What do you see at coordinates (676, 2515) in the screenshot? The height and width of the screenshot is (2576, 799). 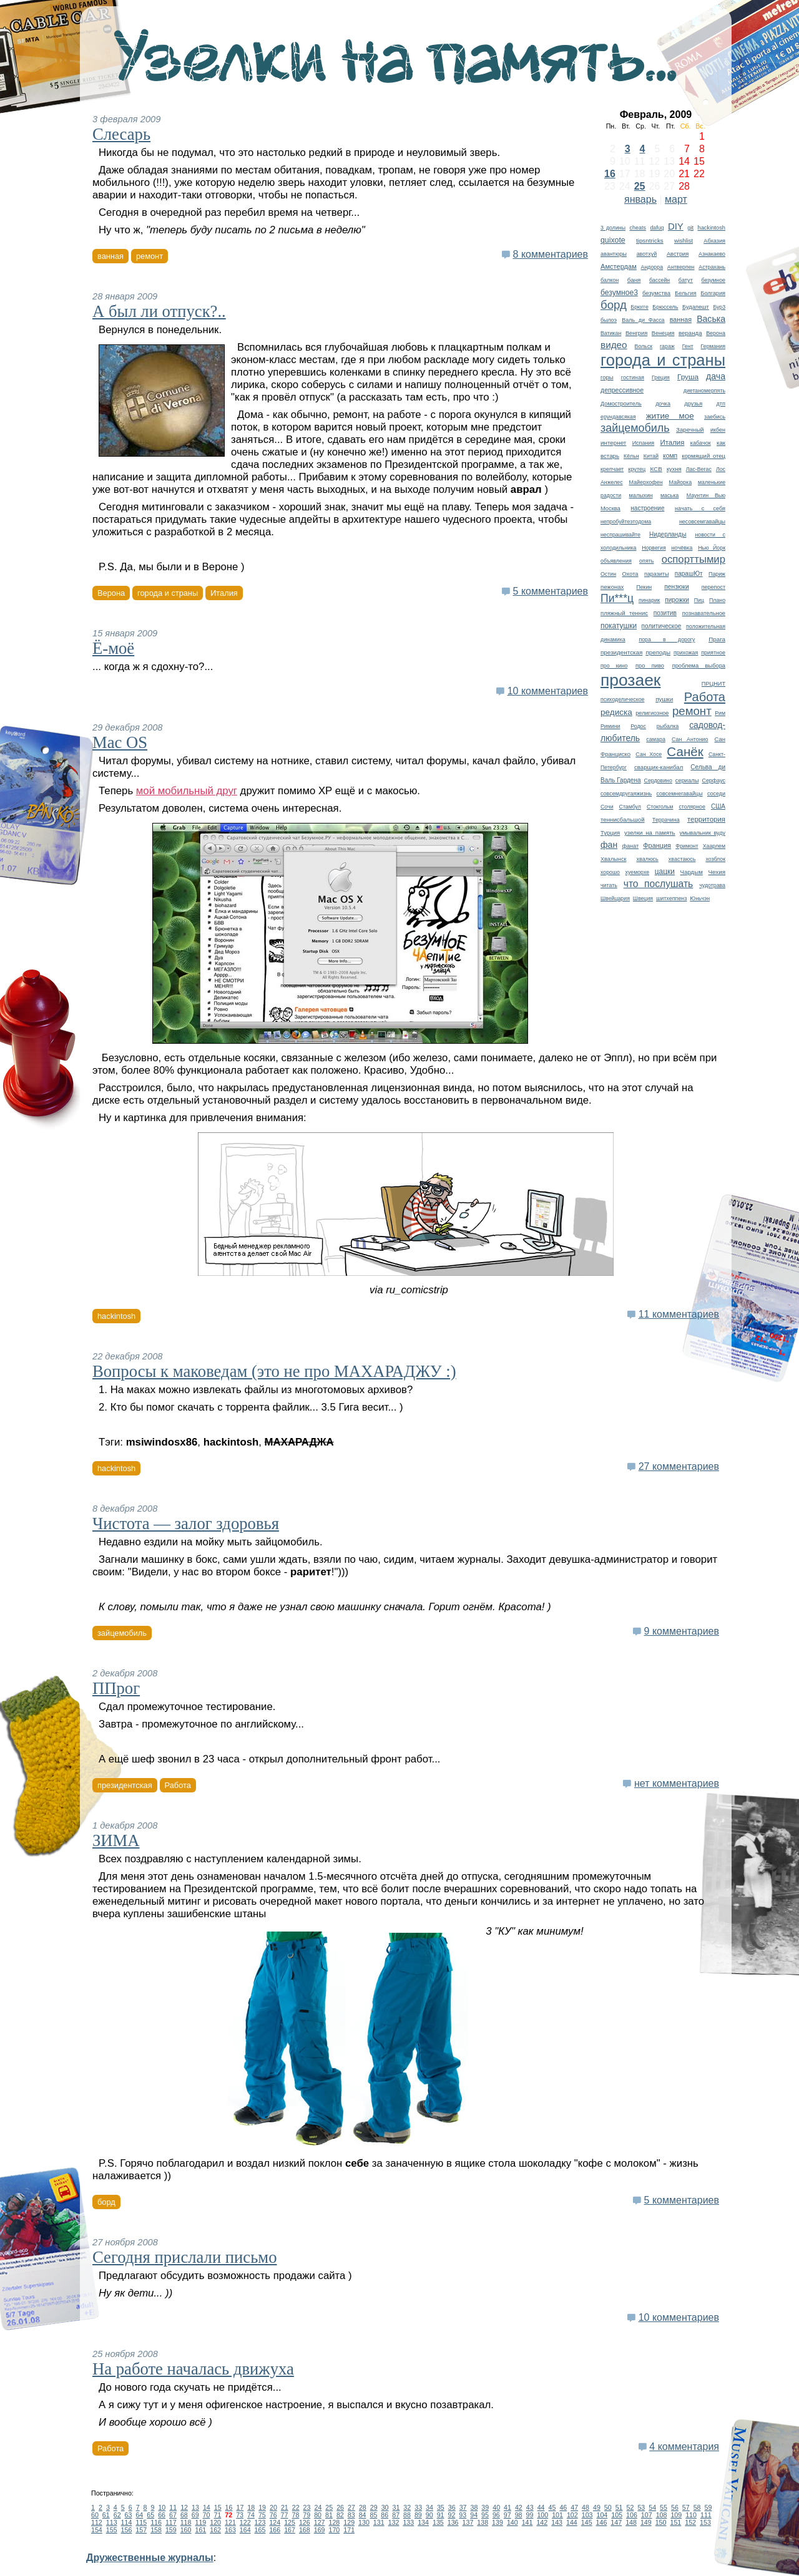 I see `109` at bounding box center [676, 2515].